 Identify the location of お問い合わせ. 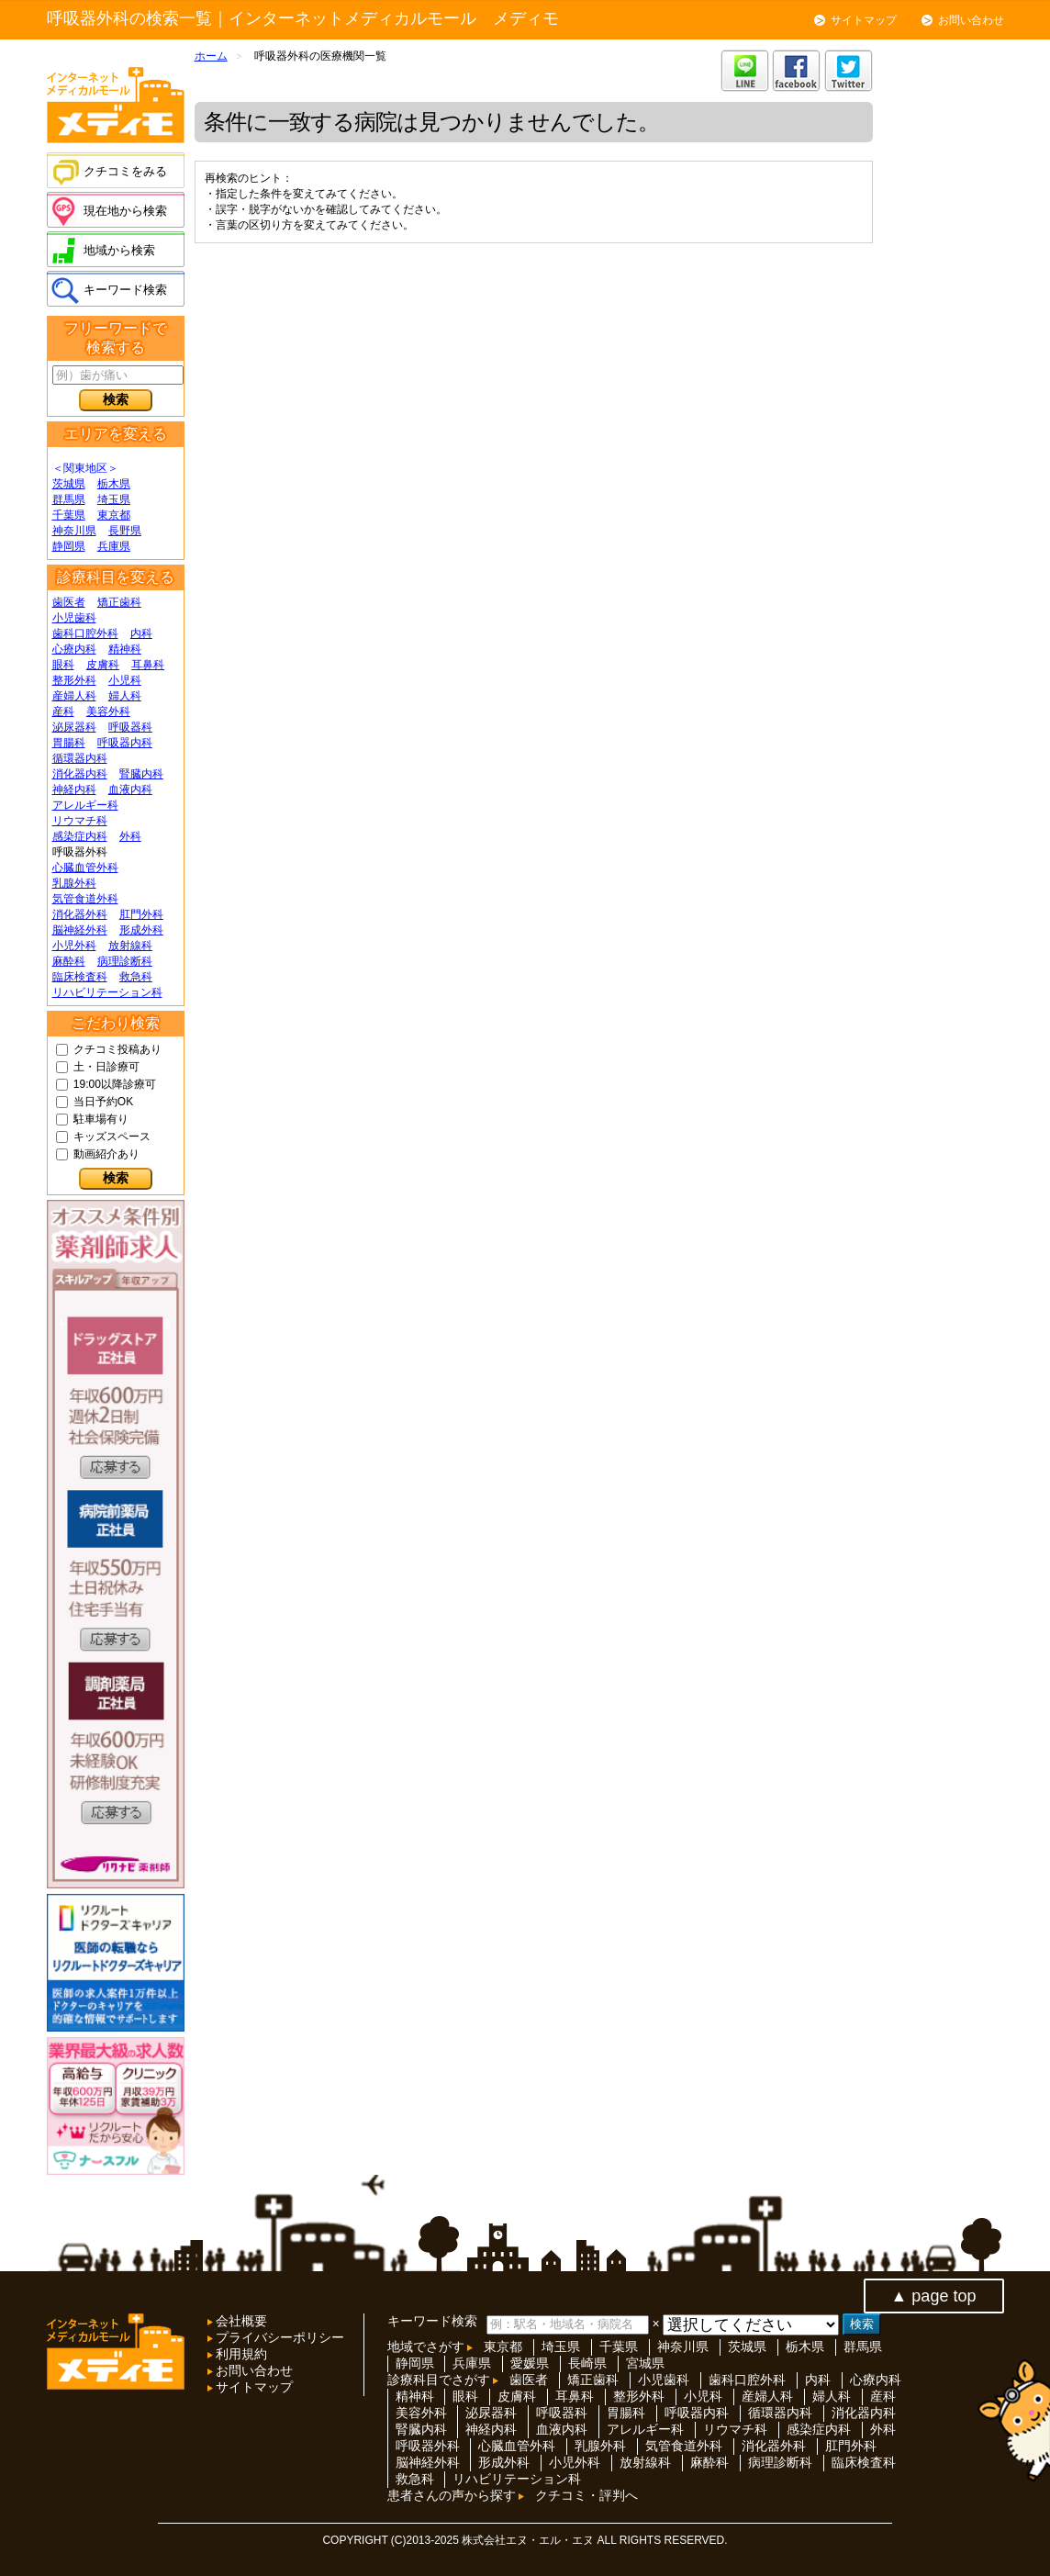
(971, 20).